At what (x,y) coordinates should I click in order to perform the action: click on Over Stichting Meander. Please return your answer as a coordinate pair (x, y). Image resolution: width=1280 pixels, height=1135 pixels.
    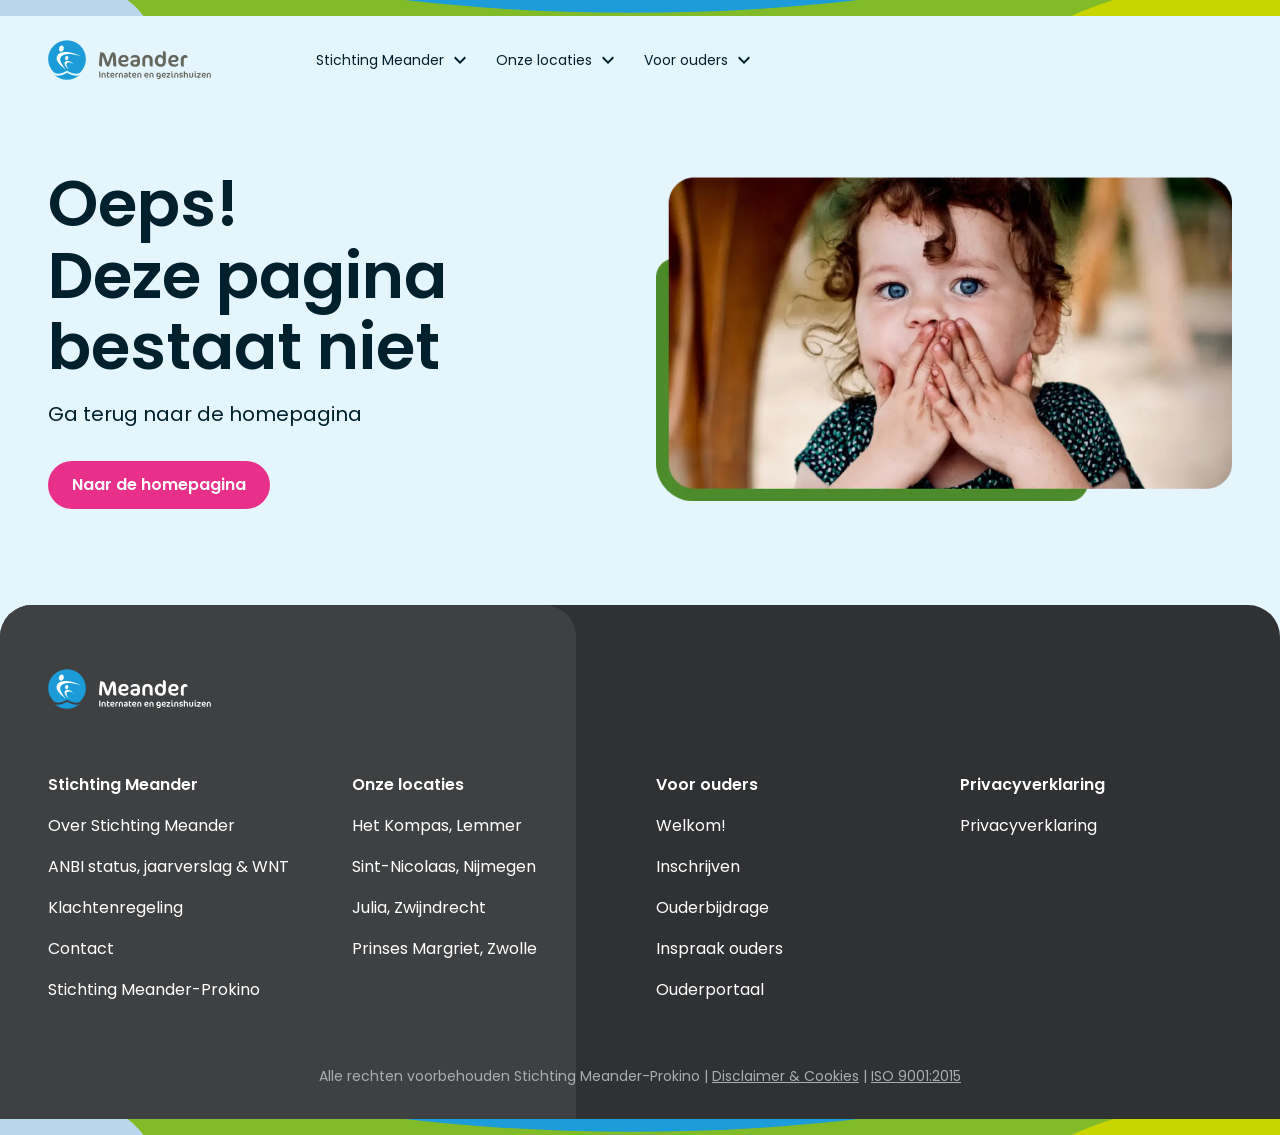
    Looking at the image, I should click on (141, 825).